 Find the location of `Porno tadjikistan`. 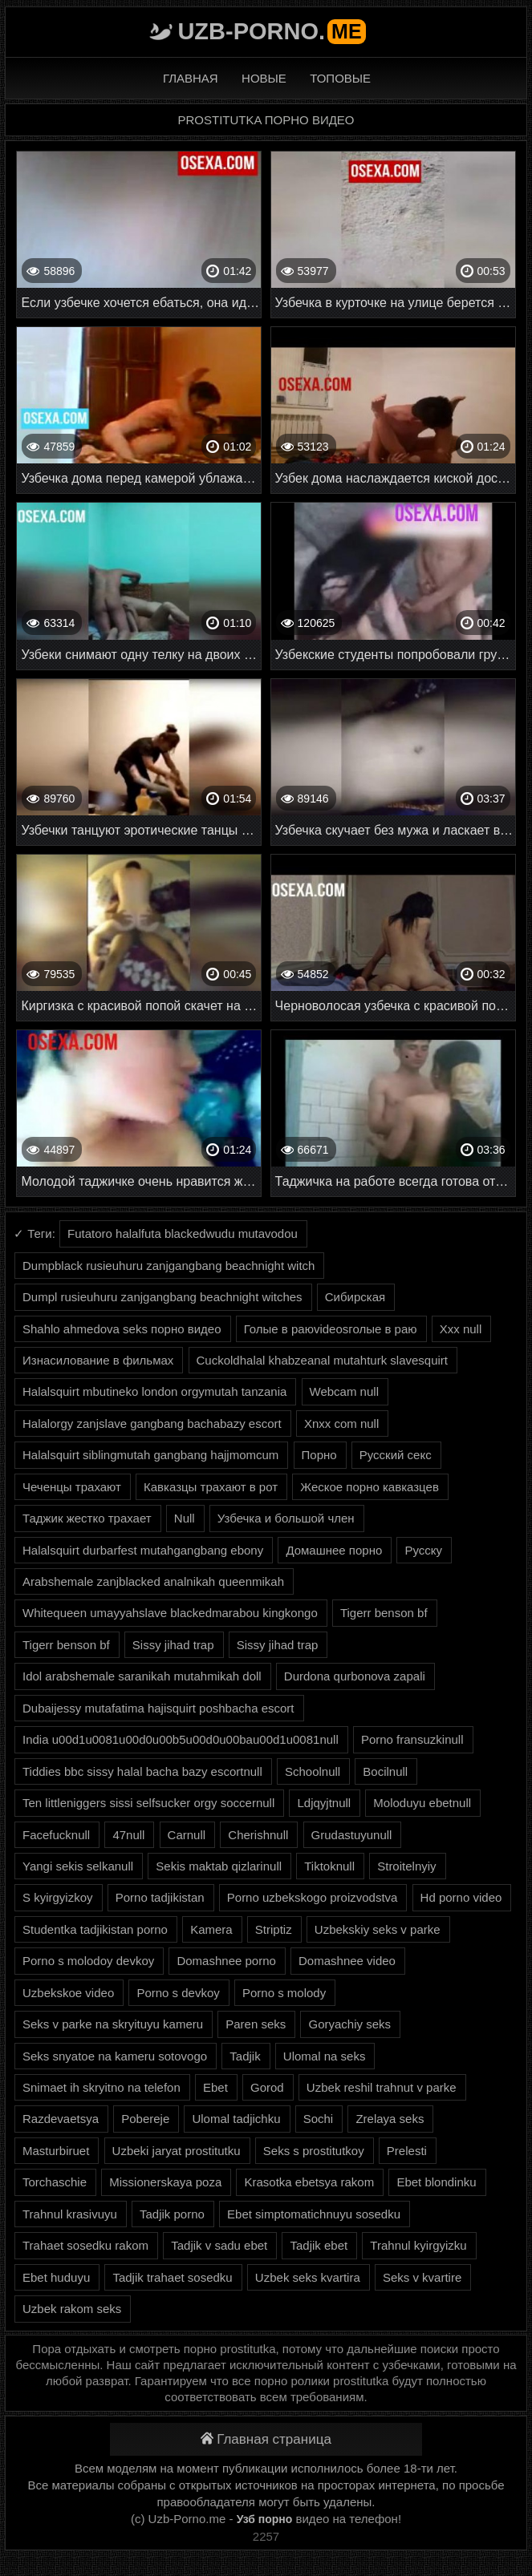

Porno tadjikistan is located at coordinates (160, 1897).